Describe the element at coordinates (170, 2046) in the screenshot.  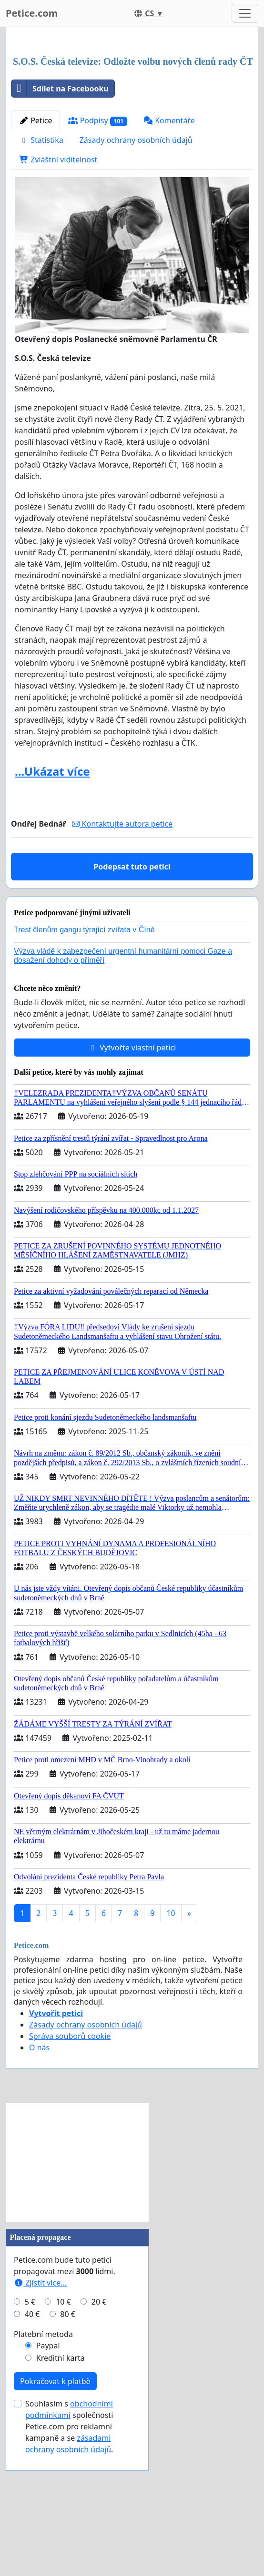
I see `10` at that location.